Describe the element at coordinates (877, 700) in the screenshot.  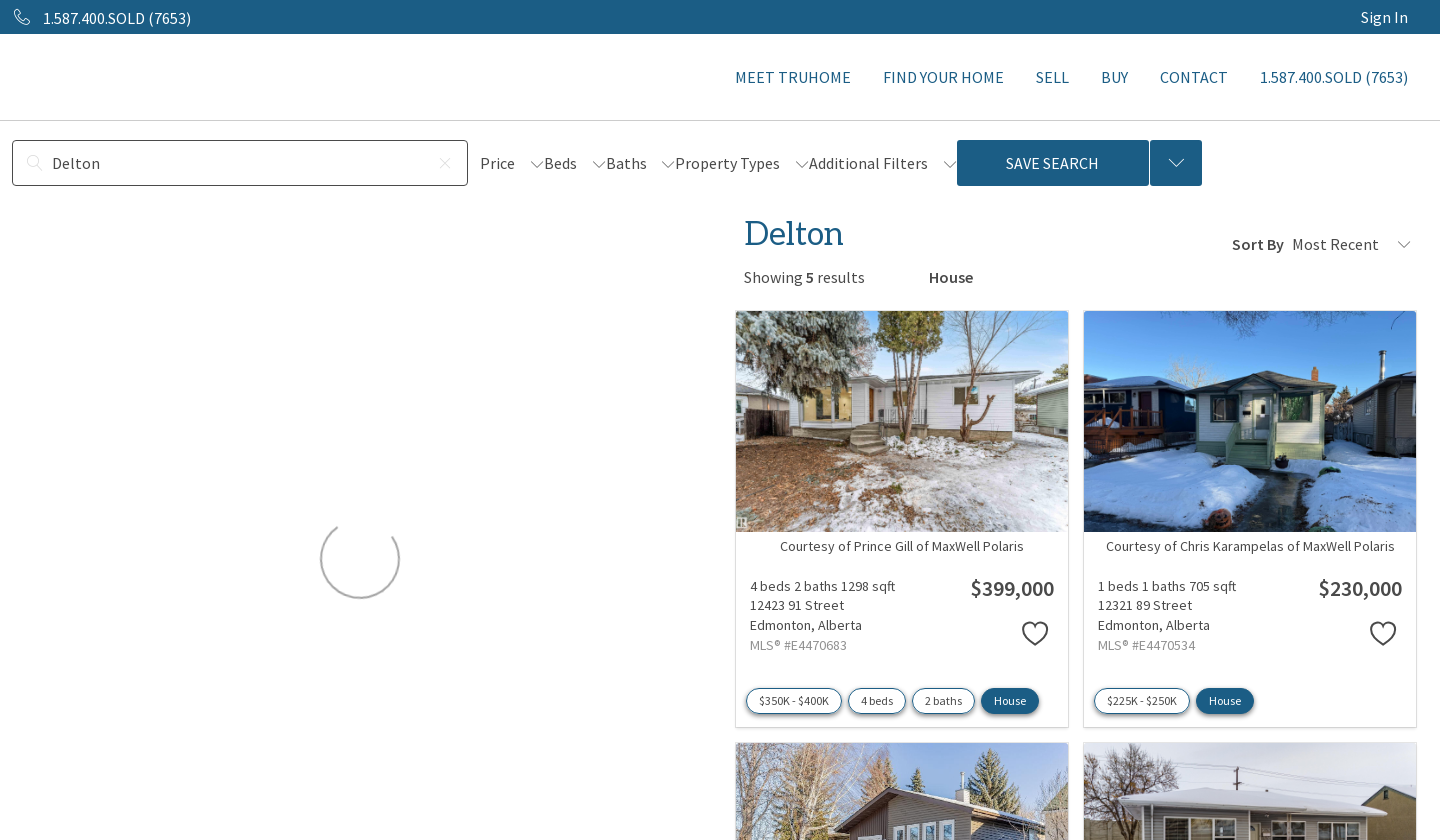
I see `4 beds` at that location.